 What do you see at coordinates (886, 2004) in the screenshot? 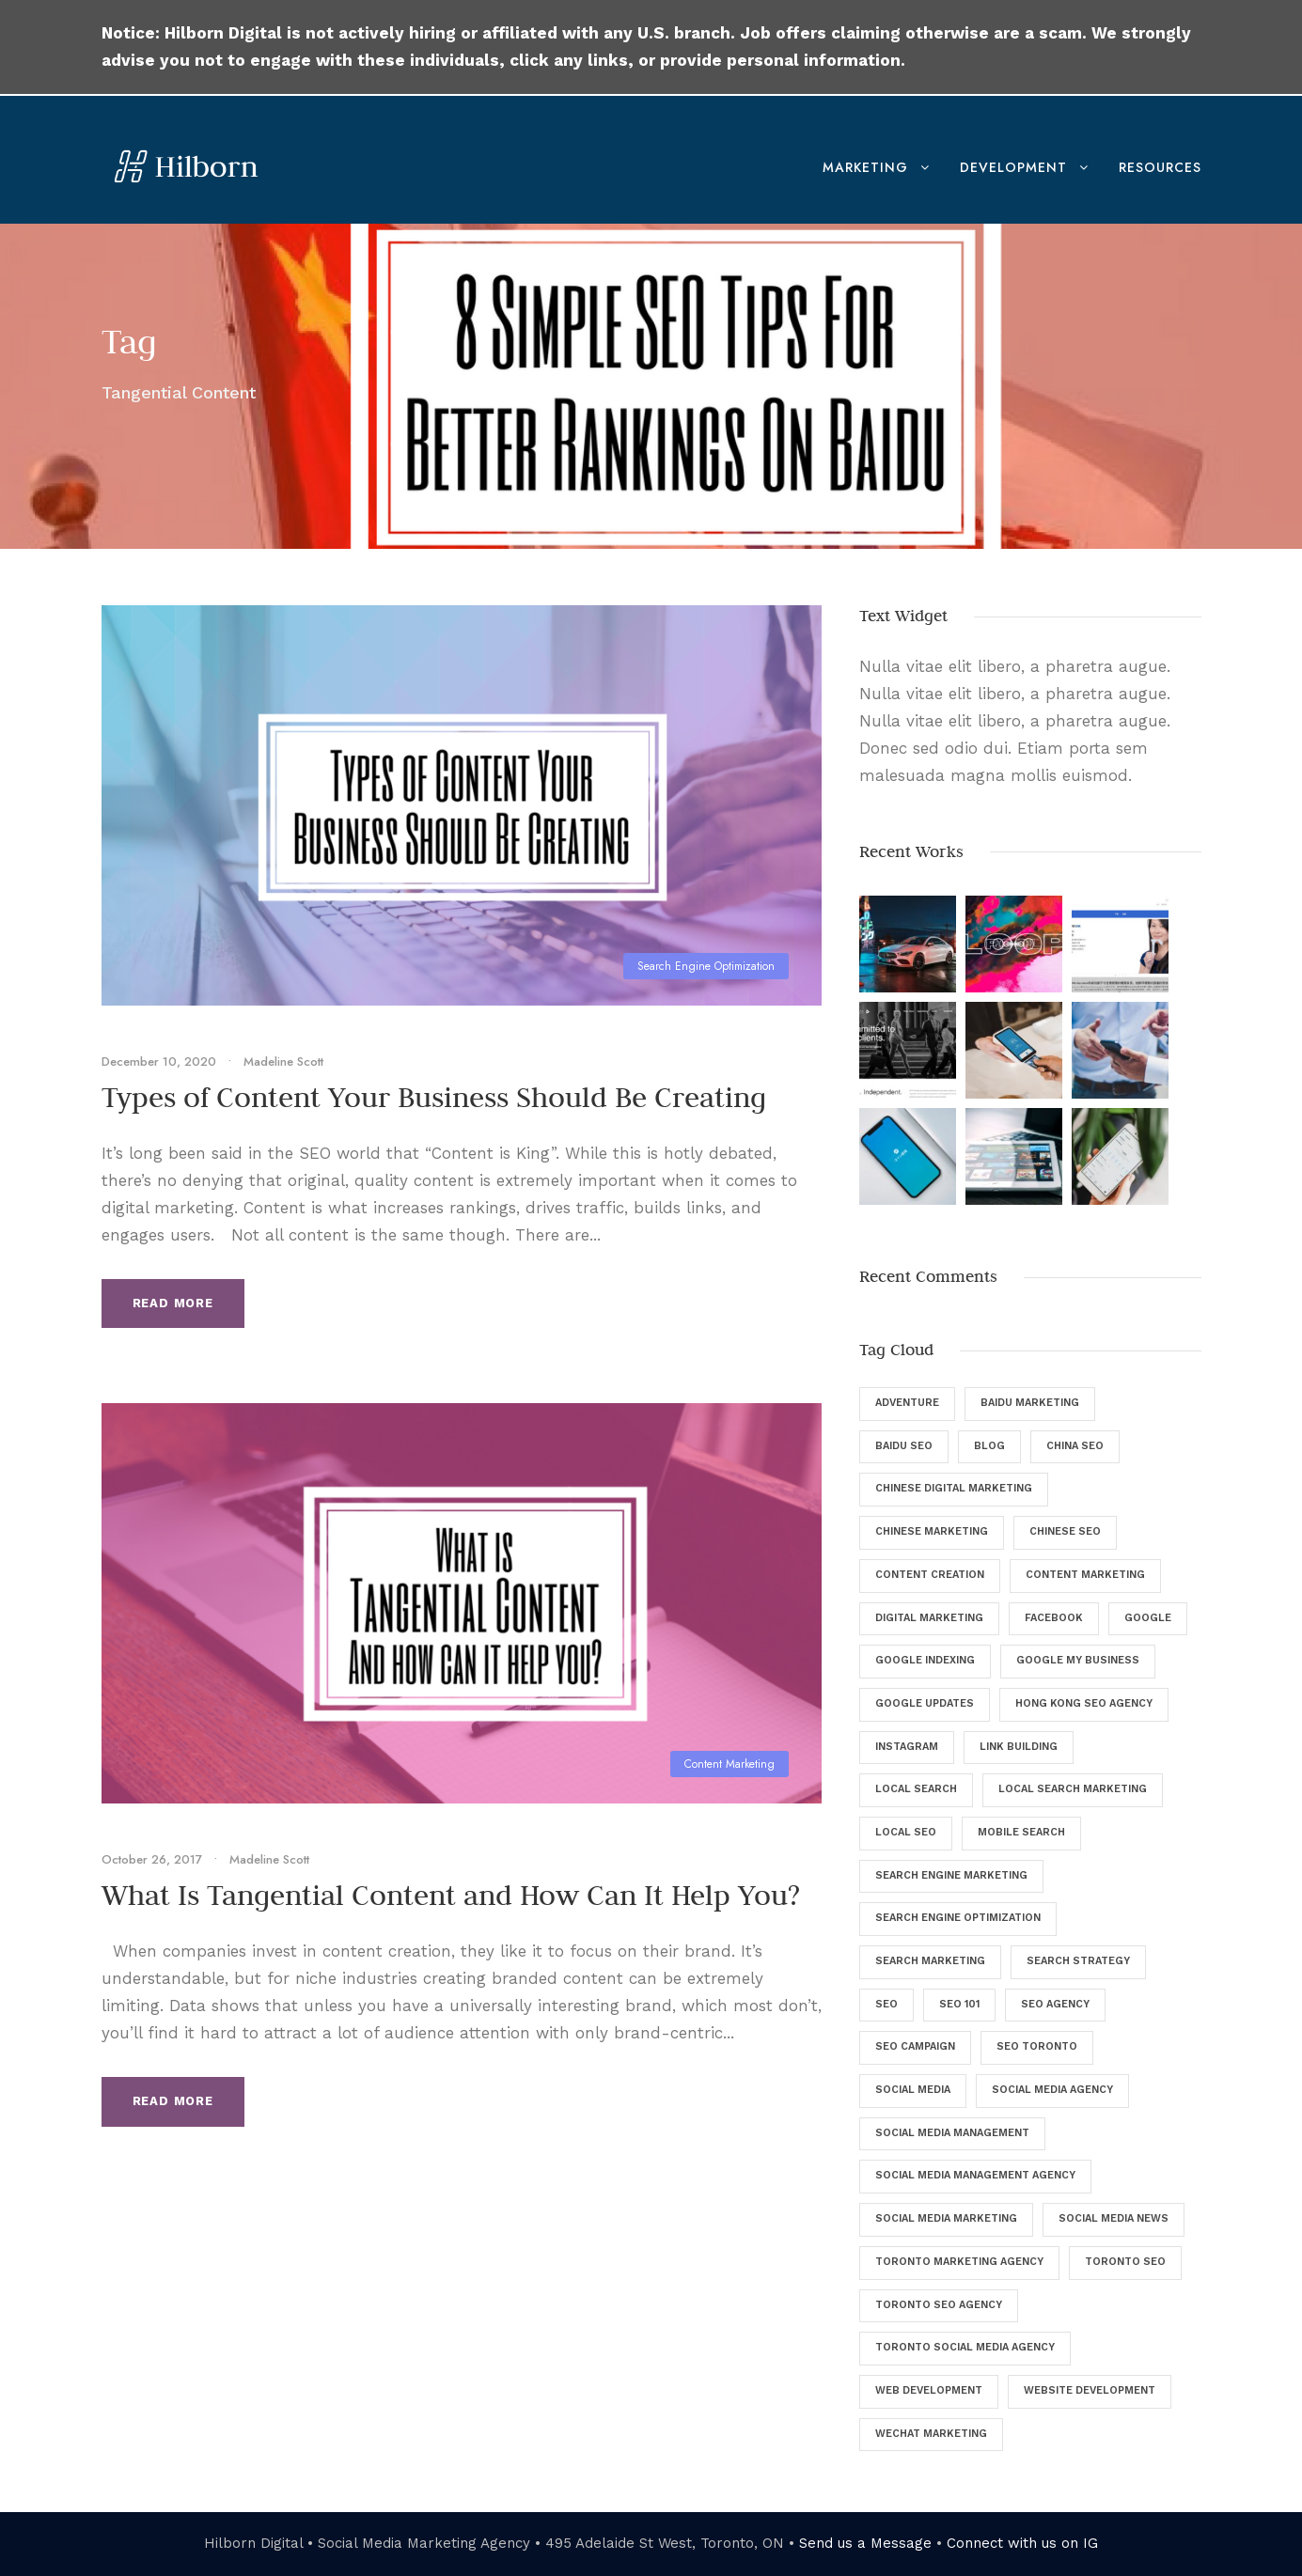
I see `SEO [SEO (135 items)]` at bounding box center [886, 2004].